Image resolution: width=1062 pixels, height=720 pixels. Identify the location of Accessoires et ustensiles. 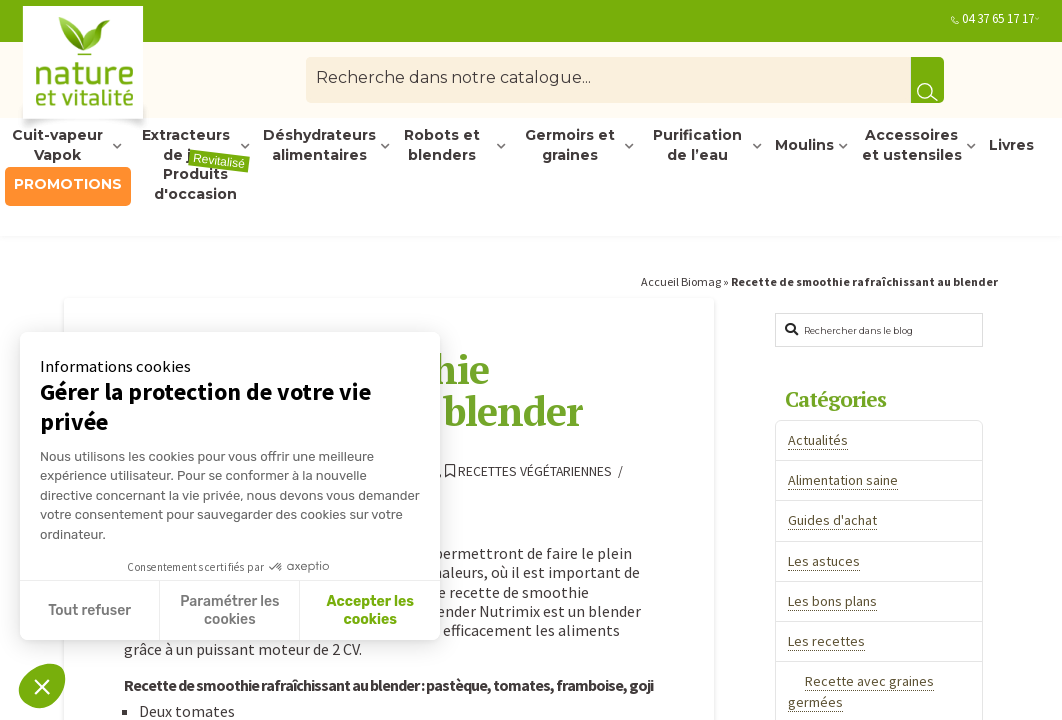
(912, 146).